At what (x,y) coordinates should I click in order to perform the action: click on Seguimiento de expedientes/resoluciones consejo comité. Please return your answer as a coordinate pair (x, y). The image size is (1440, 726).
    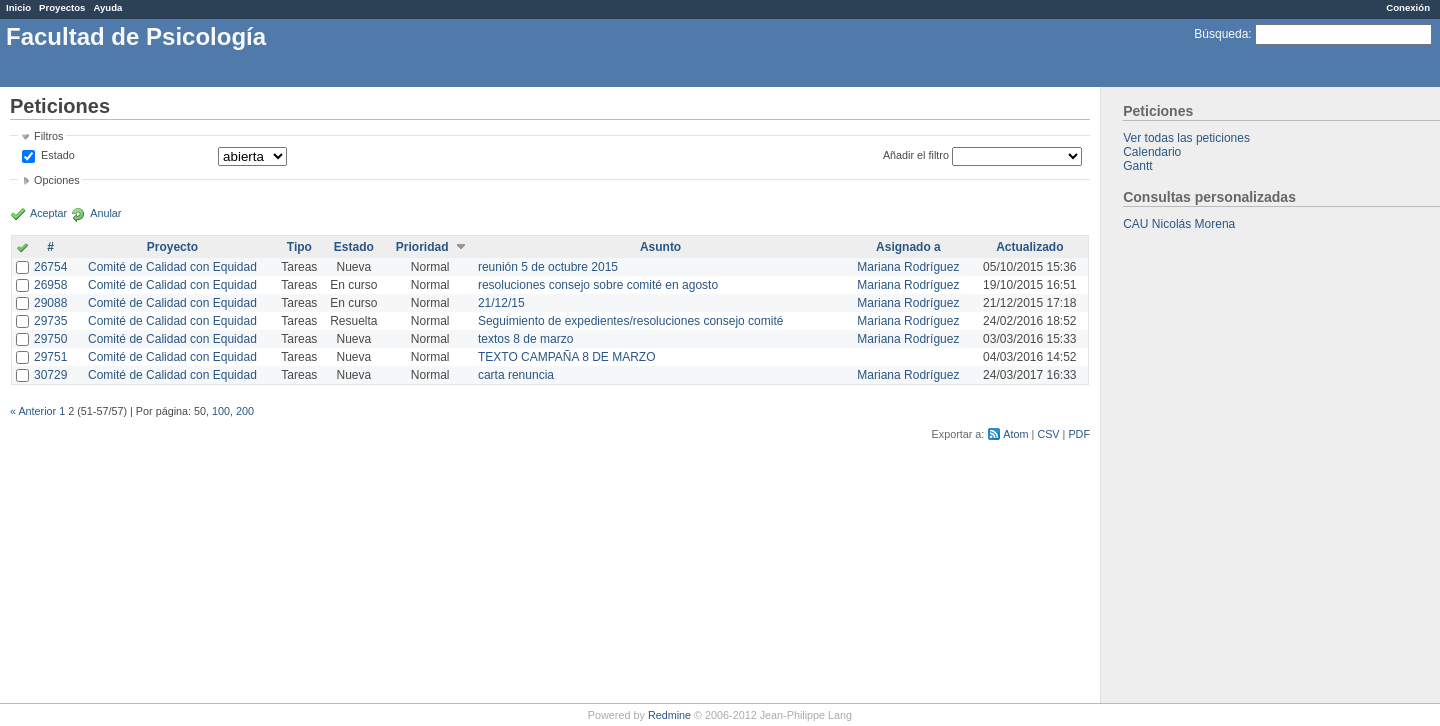
    Looking at the image, I should click on (631, 321).